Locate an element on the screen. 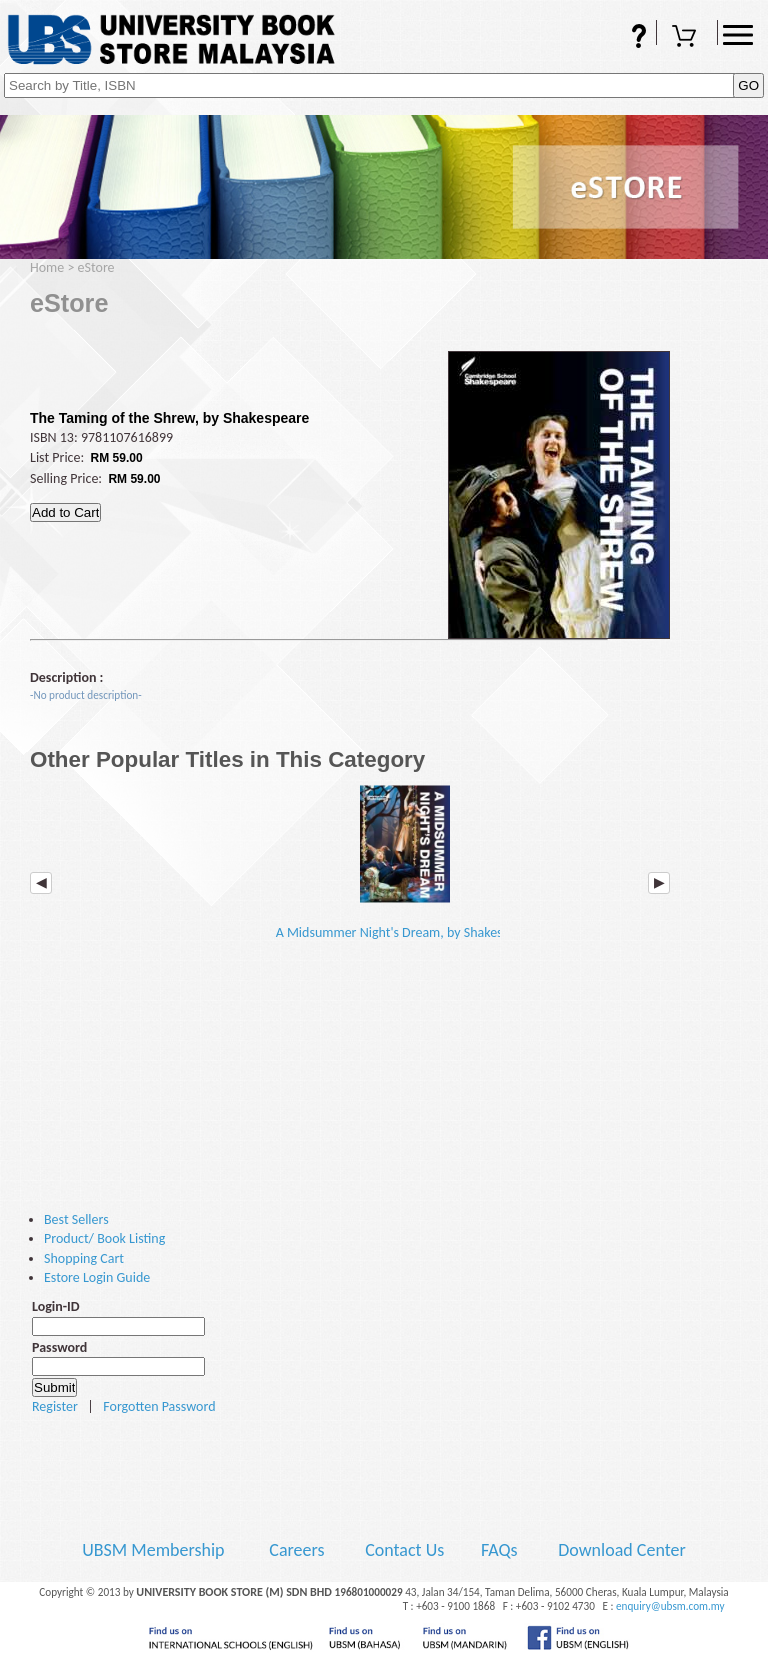 The width and height of the screenshot is (768, 1653). Estore Login Guide is located at coordinates (97, 1277).